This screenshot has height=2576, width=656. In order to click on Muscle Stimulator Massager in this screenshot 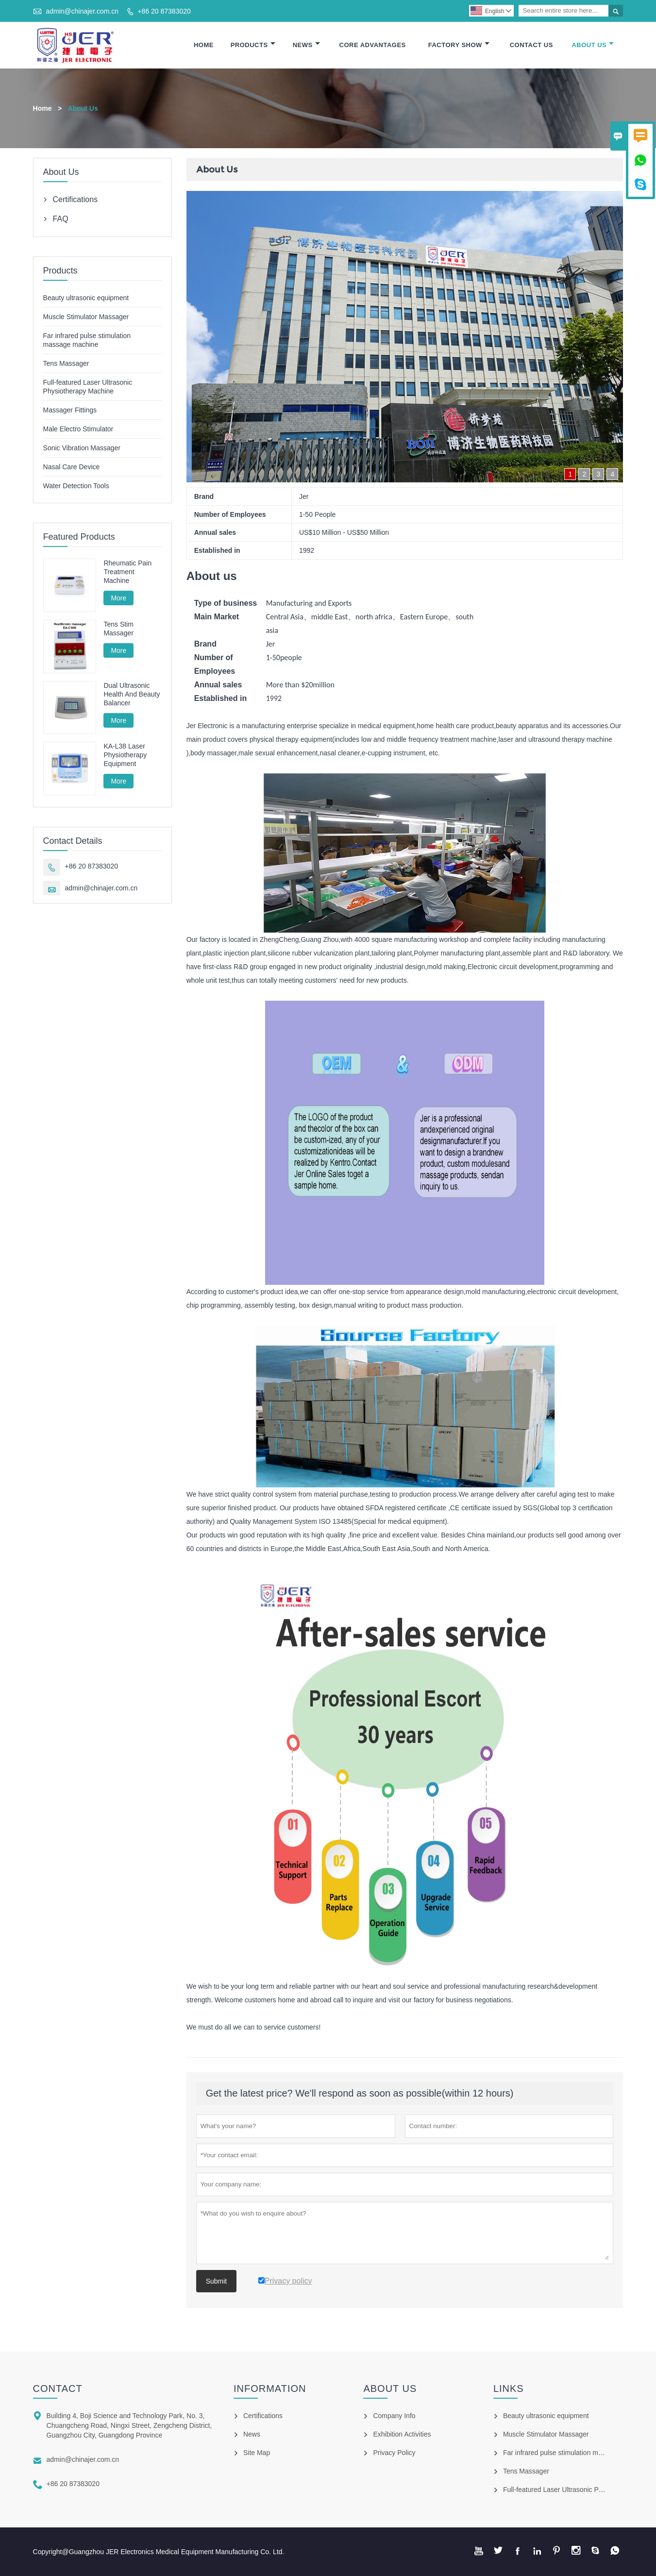, I will do `click(86, 317)`.